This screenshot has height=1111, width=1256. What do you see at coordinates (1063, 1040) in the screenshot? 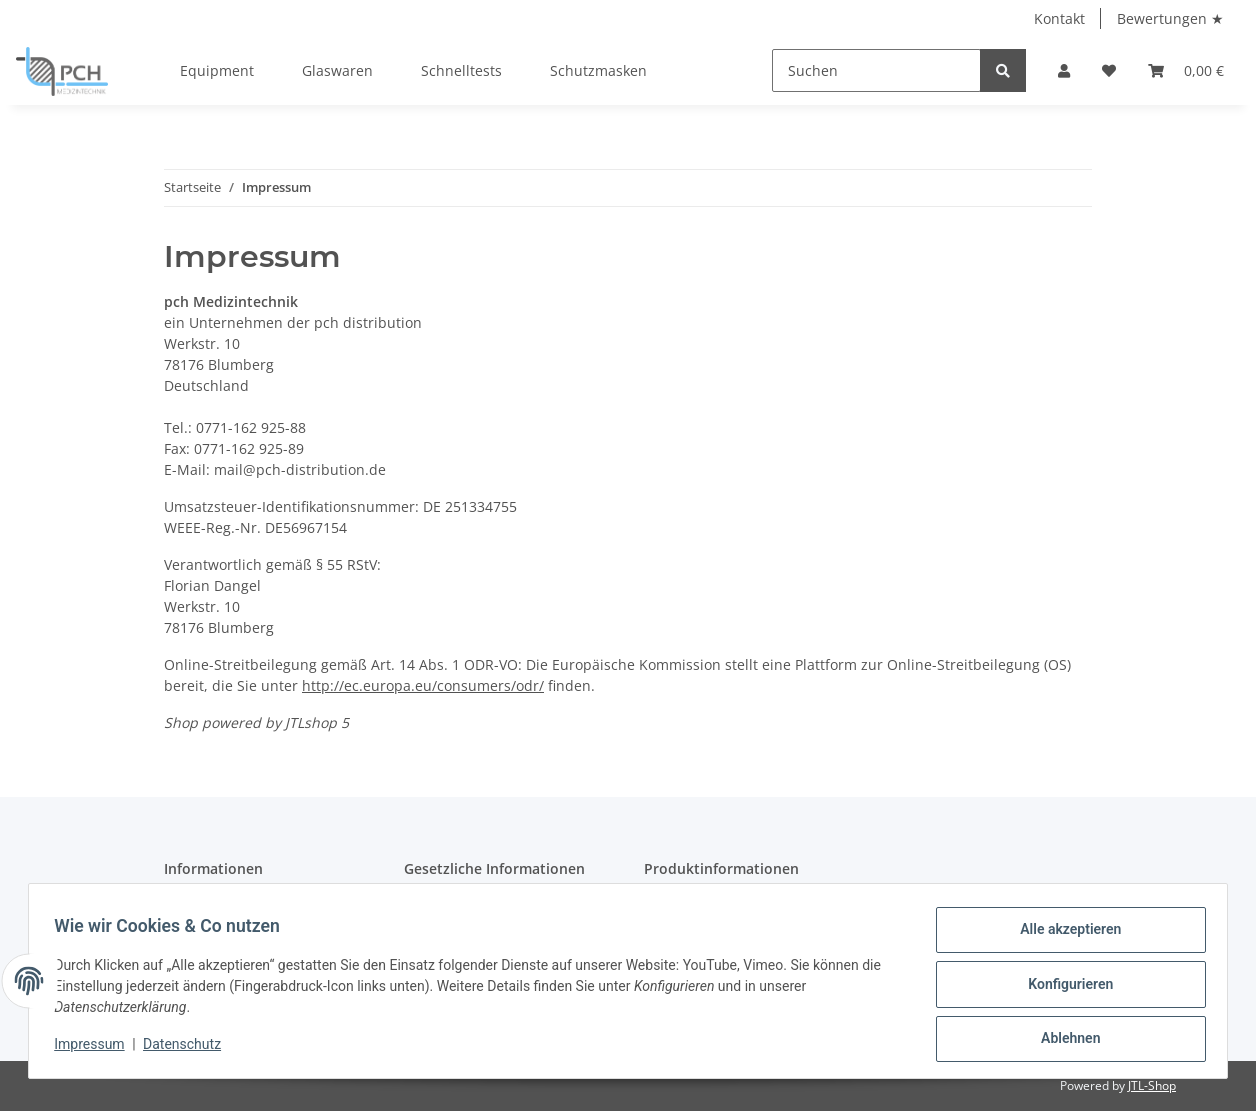
I see `Ablehnen` at bounding box center [1063, 1040].